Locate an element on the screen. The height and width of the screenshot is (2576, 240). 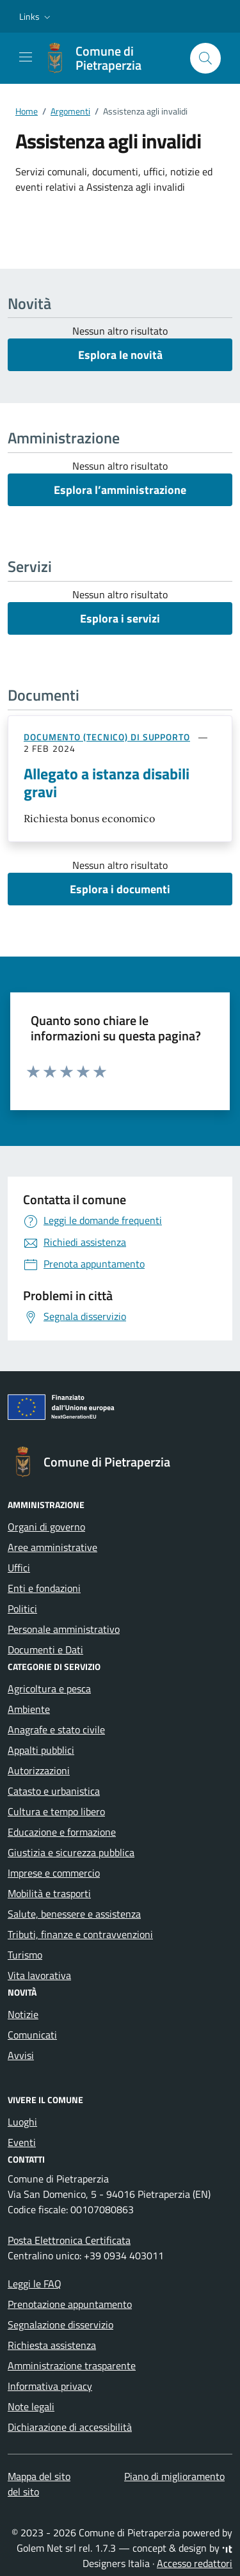
Giustizia e sicurezza pubblica is located at coordinates (71, 1852).